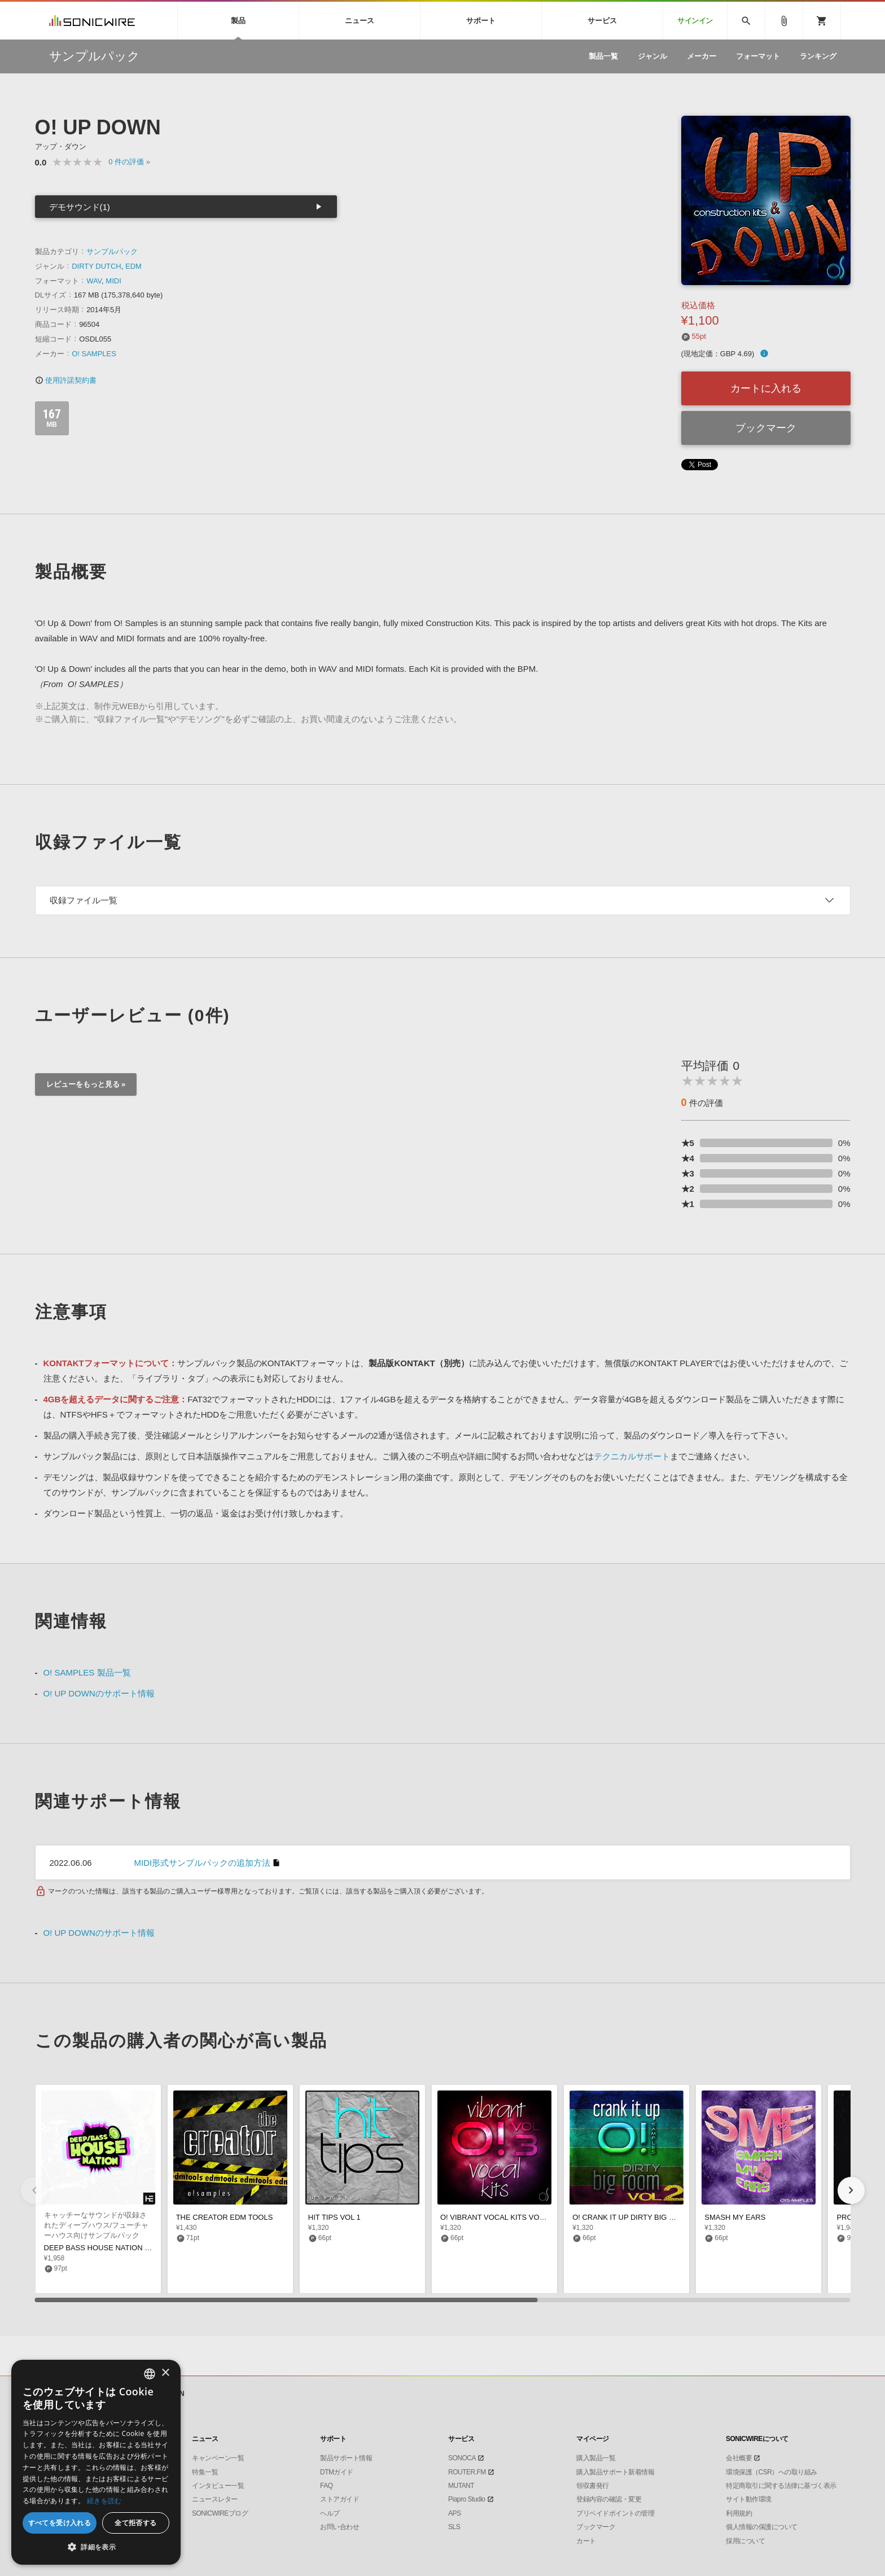 This screenshot has width=885, height=2576. Describe the element at coordinates (643, 2217) in the screenshot. I see `O! CRANK IT UP DIRTY BIG ROOM VOL 2` at that location.